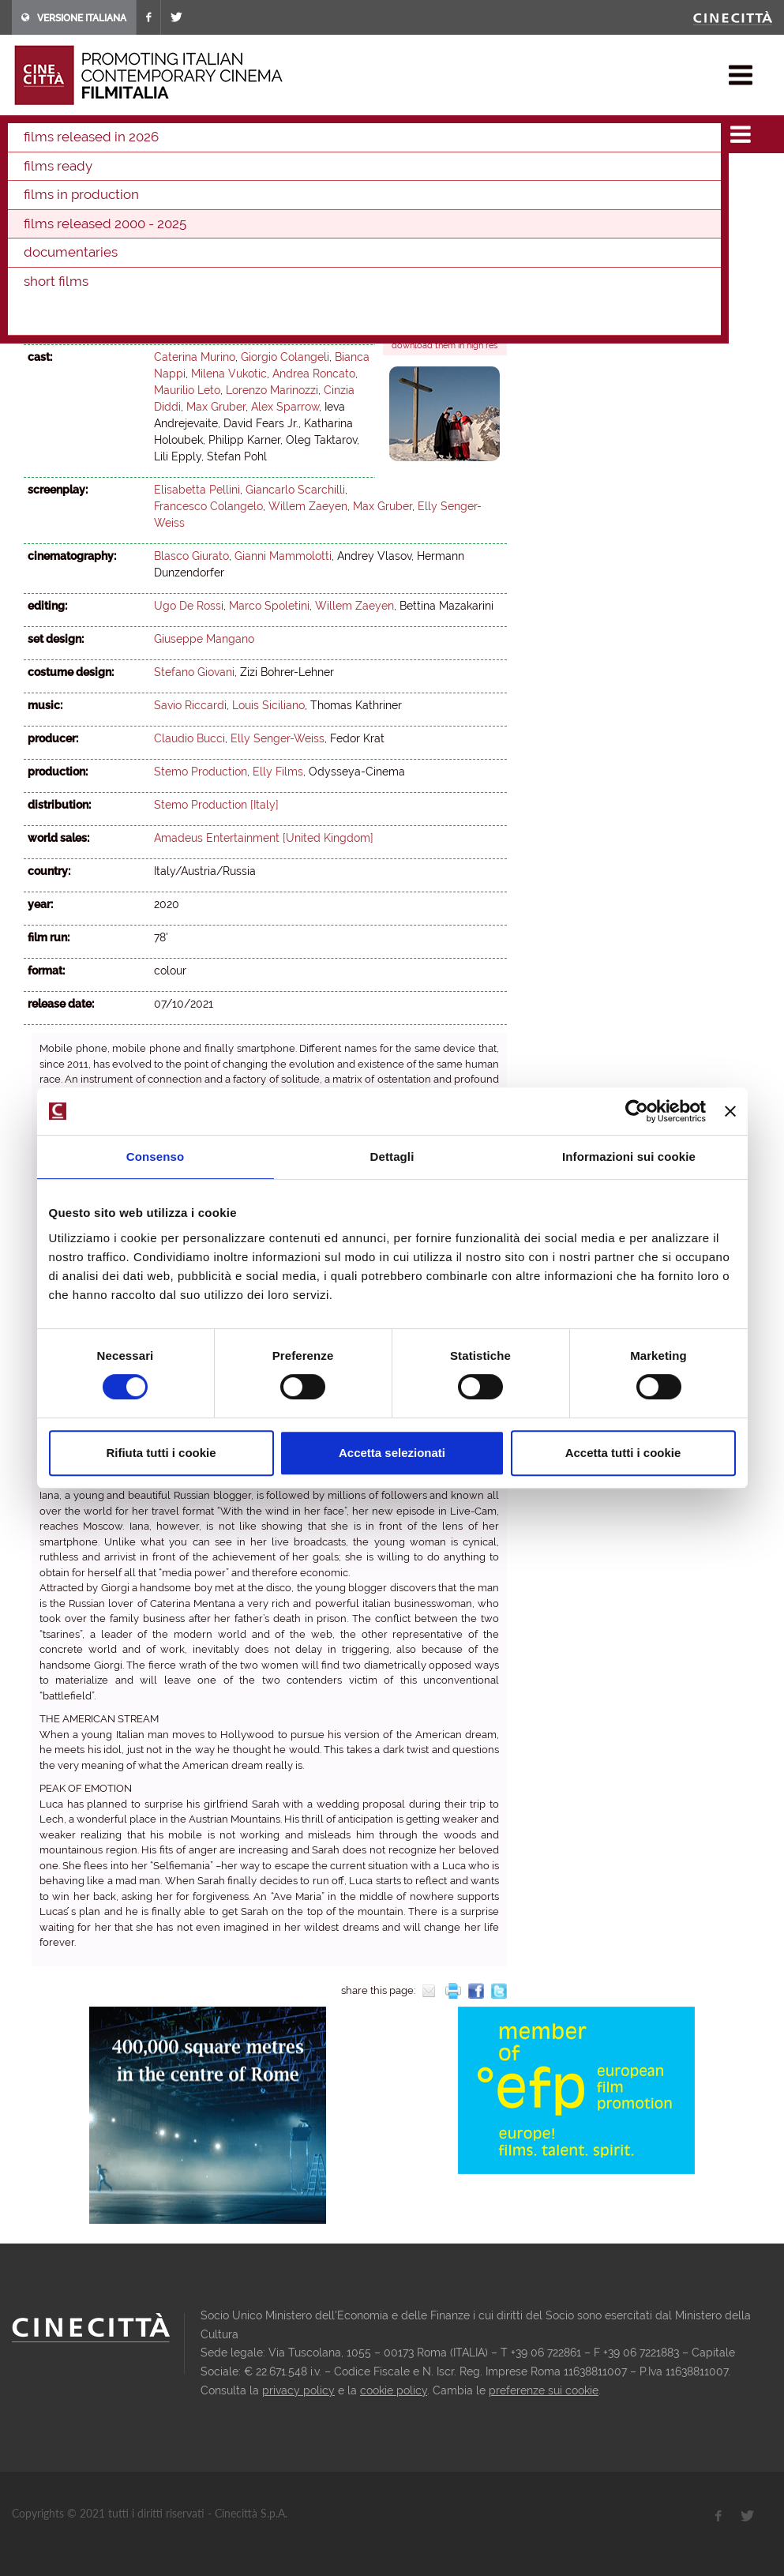  Describe the element at coordinates (285, 323) in the screenshot. I see `Elly Senger-Weiss` at that location.